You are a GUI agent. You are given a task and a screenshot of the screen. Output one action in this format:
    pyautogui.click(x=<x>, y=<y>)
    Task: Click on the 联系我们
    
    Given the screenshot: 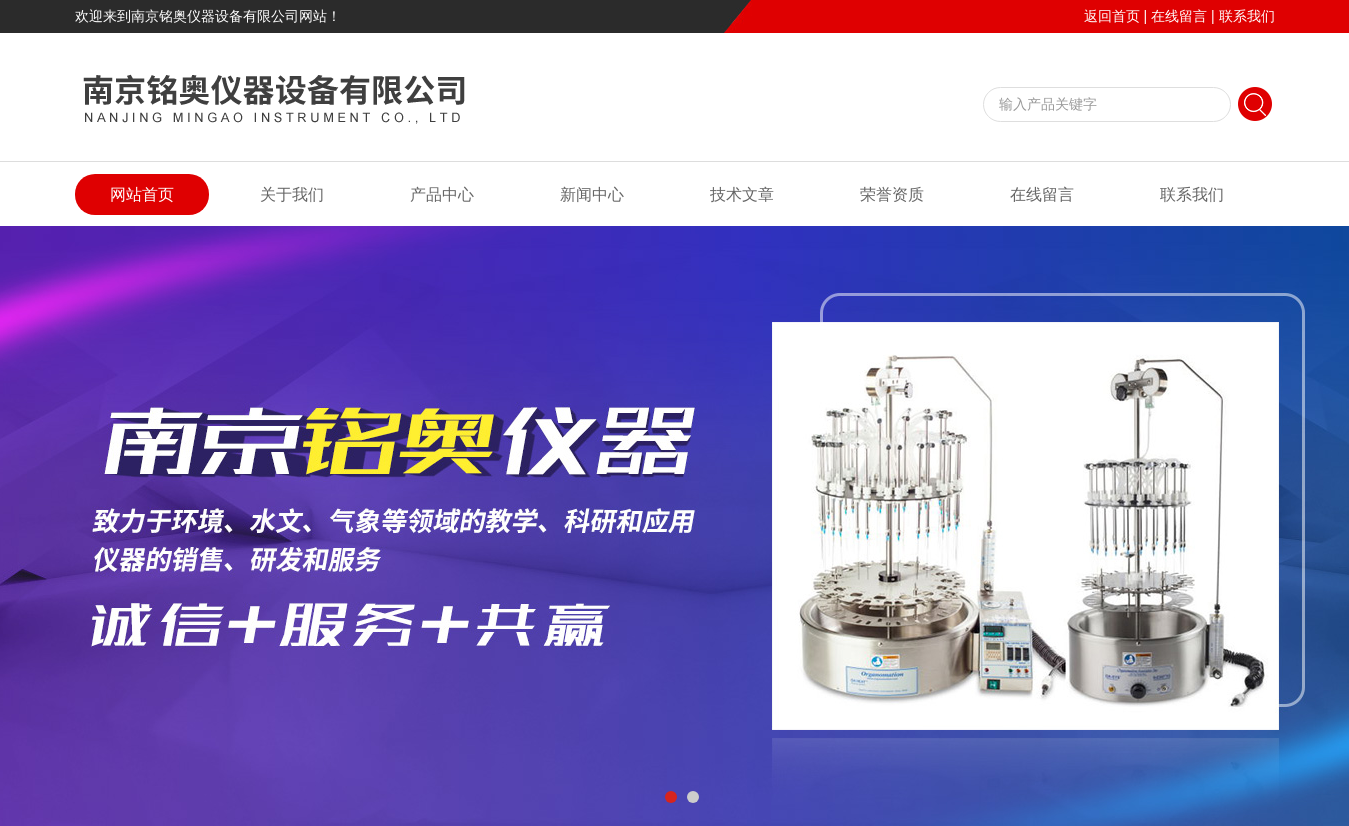 What is the action you would take?
    pyautogui.click(x=1247, y=16)
    